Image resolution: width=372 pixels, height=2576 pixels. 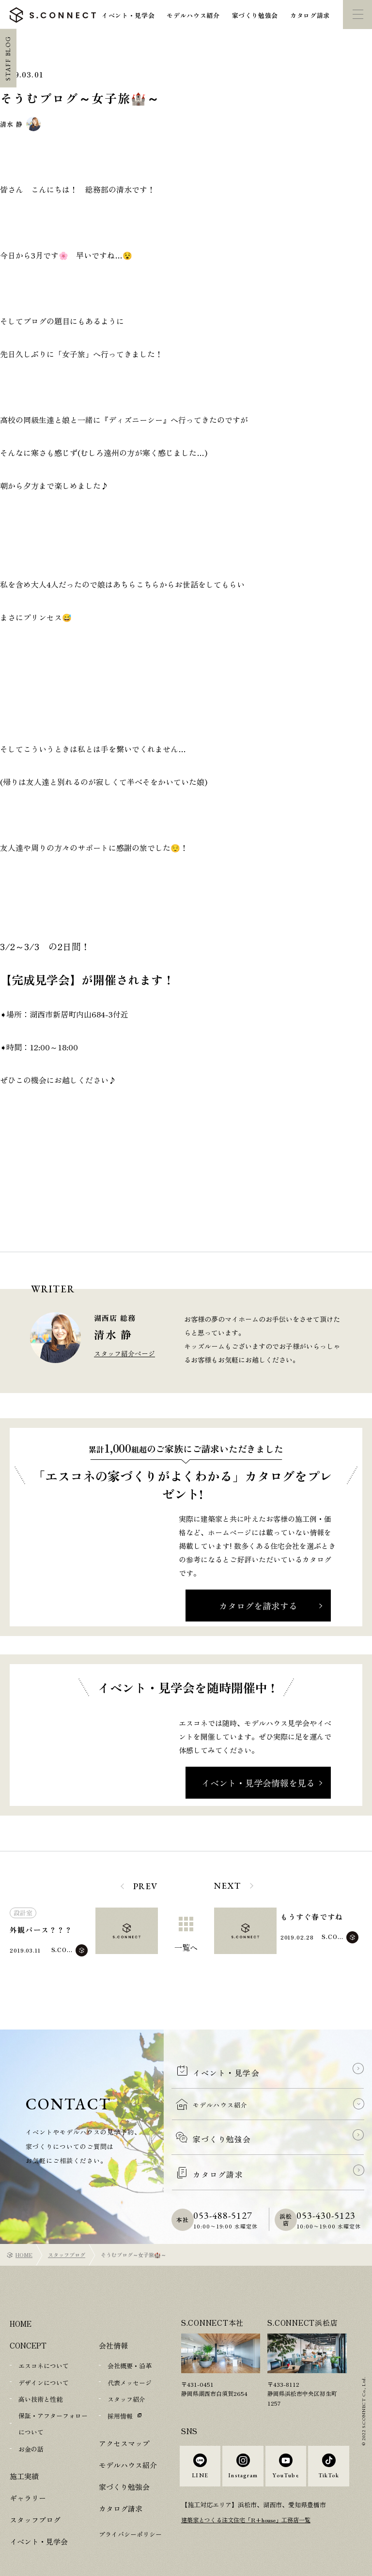 What do you see at coordinates (251, 2511) in the screenshot?
I see `建築家とつくる注文住宅「R+house」工務店一覧` at bounding box center [251, 2511].